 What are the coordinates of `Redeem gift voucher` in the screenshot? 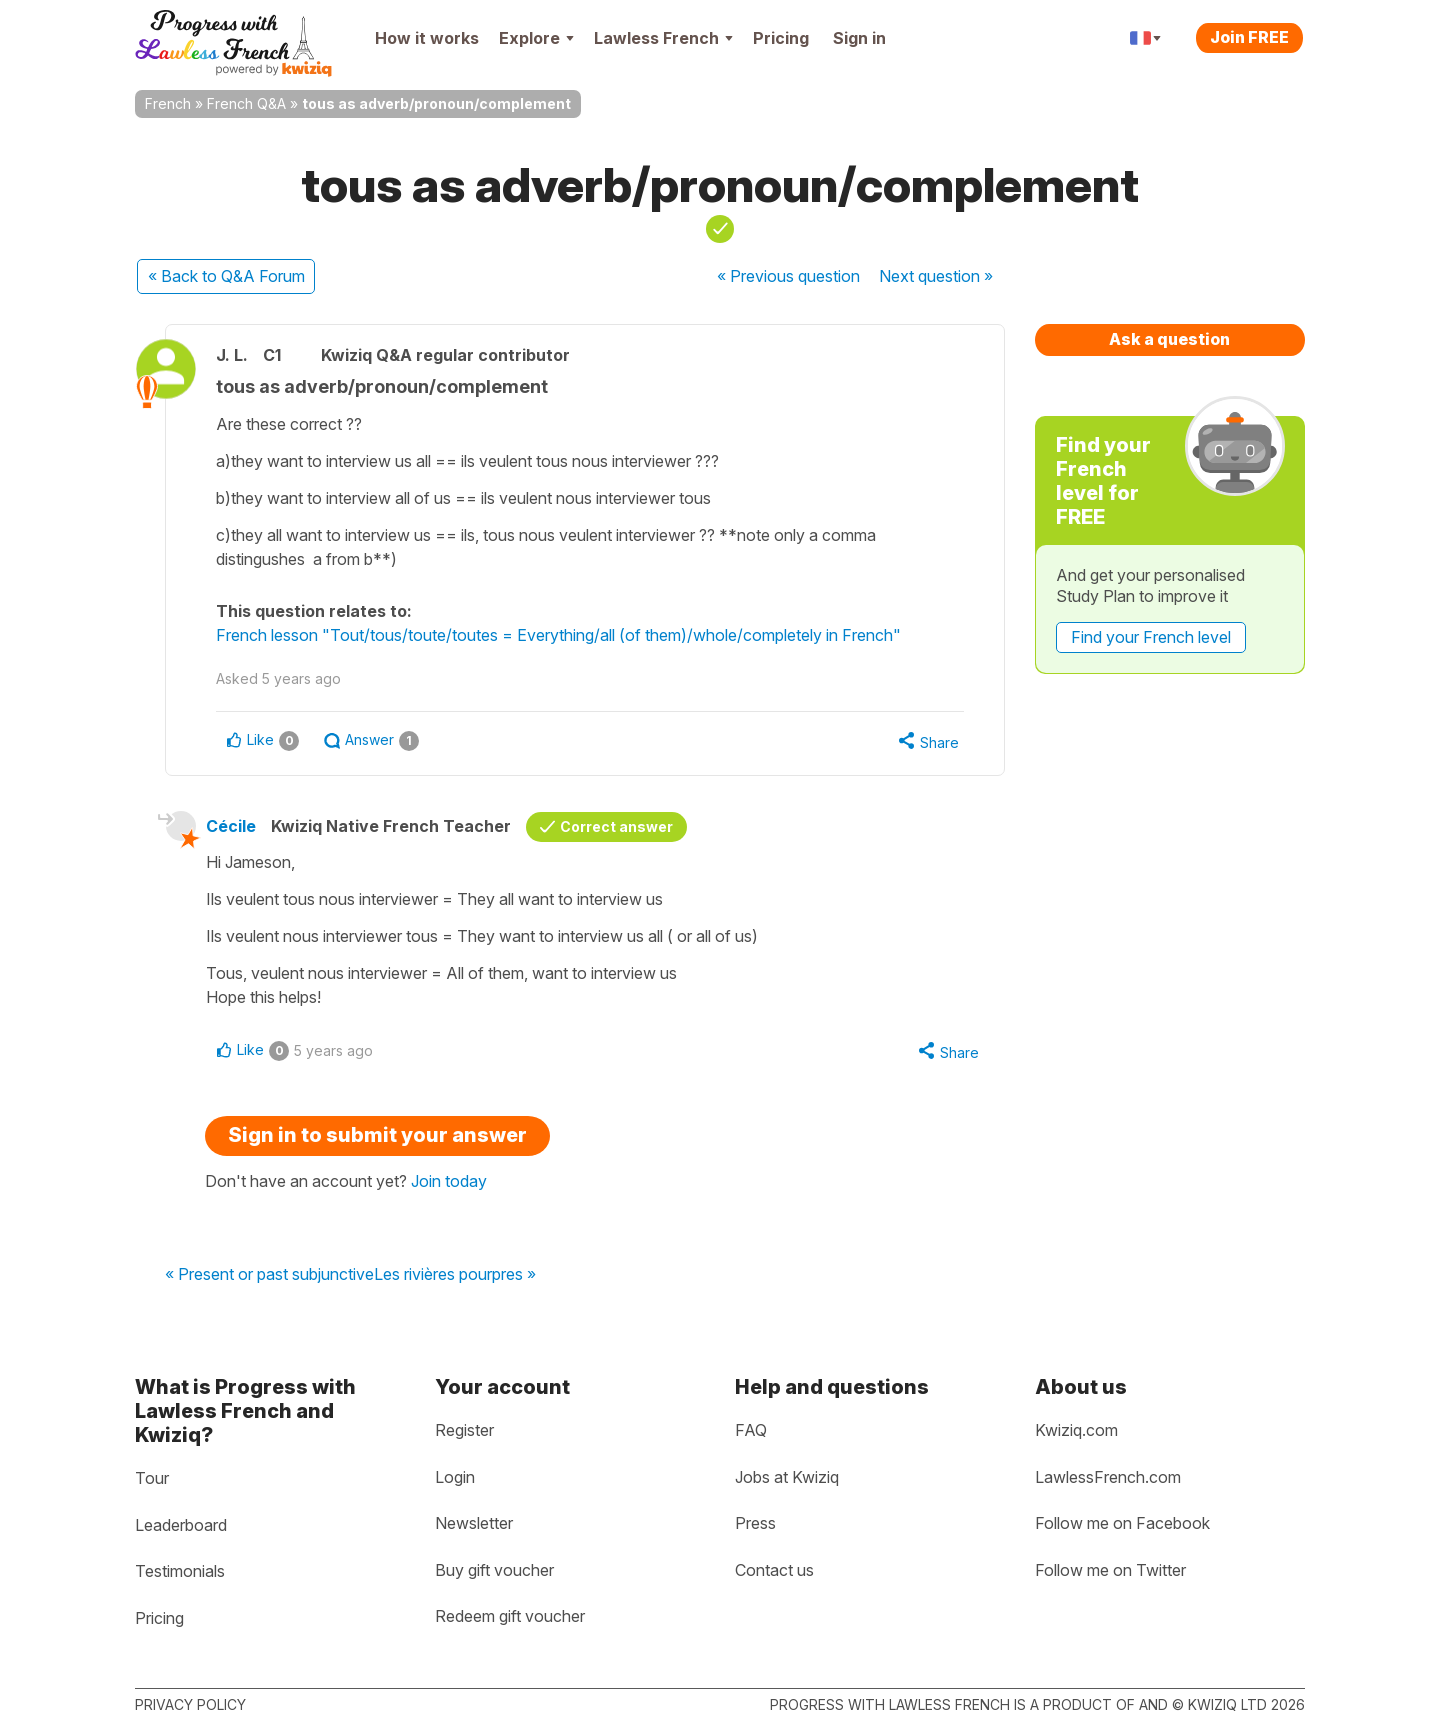 It's located at (510, 1616).